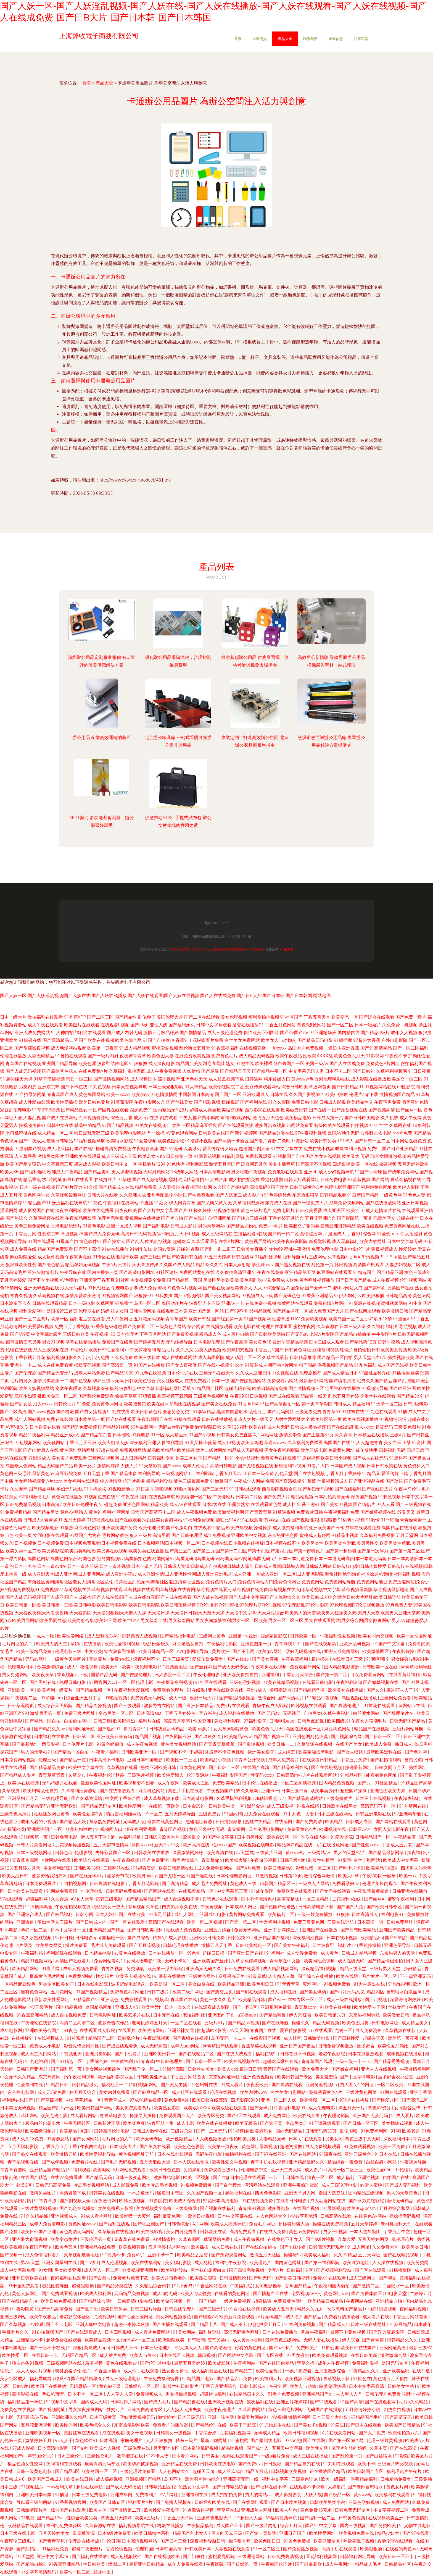 This screenshot has width=433, height=2576. What do you see at coordinates (178, 2224) in the screenshot?
I see `日韩色综合` at bounding box center [178, 2224].